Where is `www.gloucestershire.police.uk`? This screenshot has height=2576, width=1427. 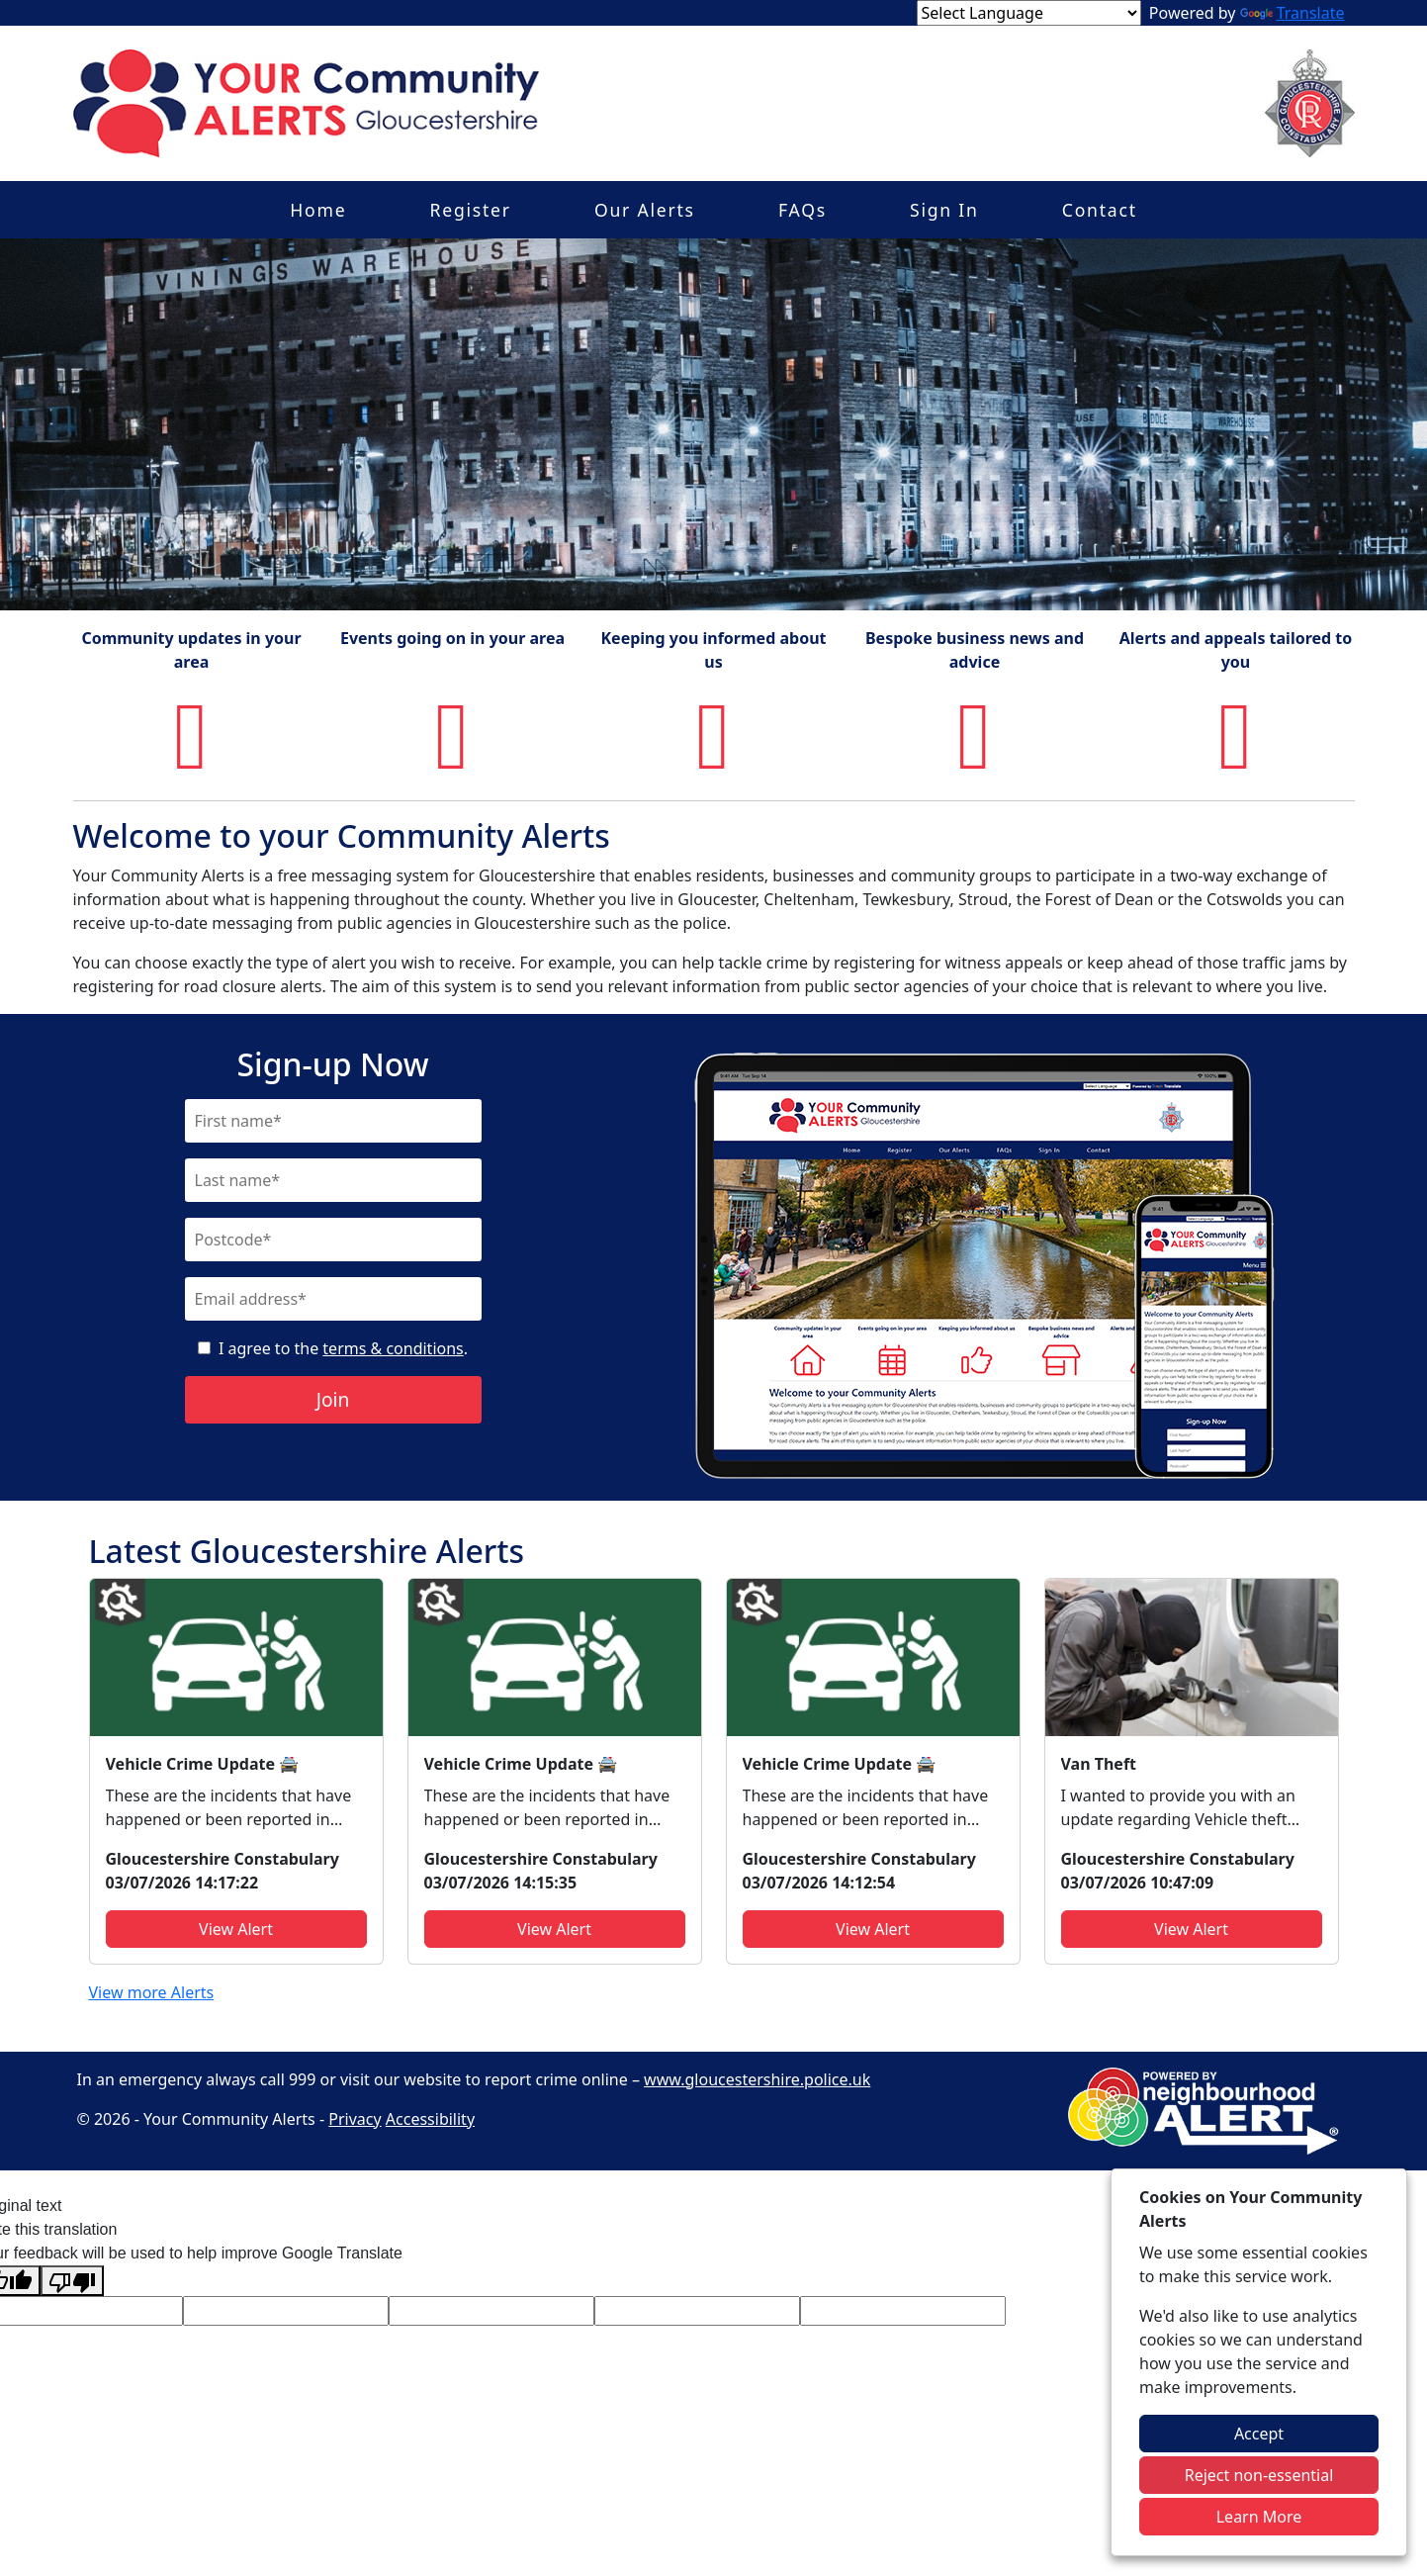
www.gloucestershire.police.uk is located at coordinates (757, 2079).